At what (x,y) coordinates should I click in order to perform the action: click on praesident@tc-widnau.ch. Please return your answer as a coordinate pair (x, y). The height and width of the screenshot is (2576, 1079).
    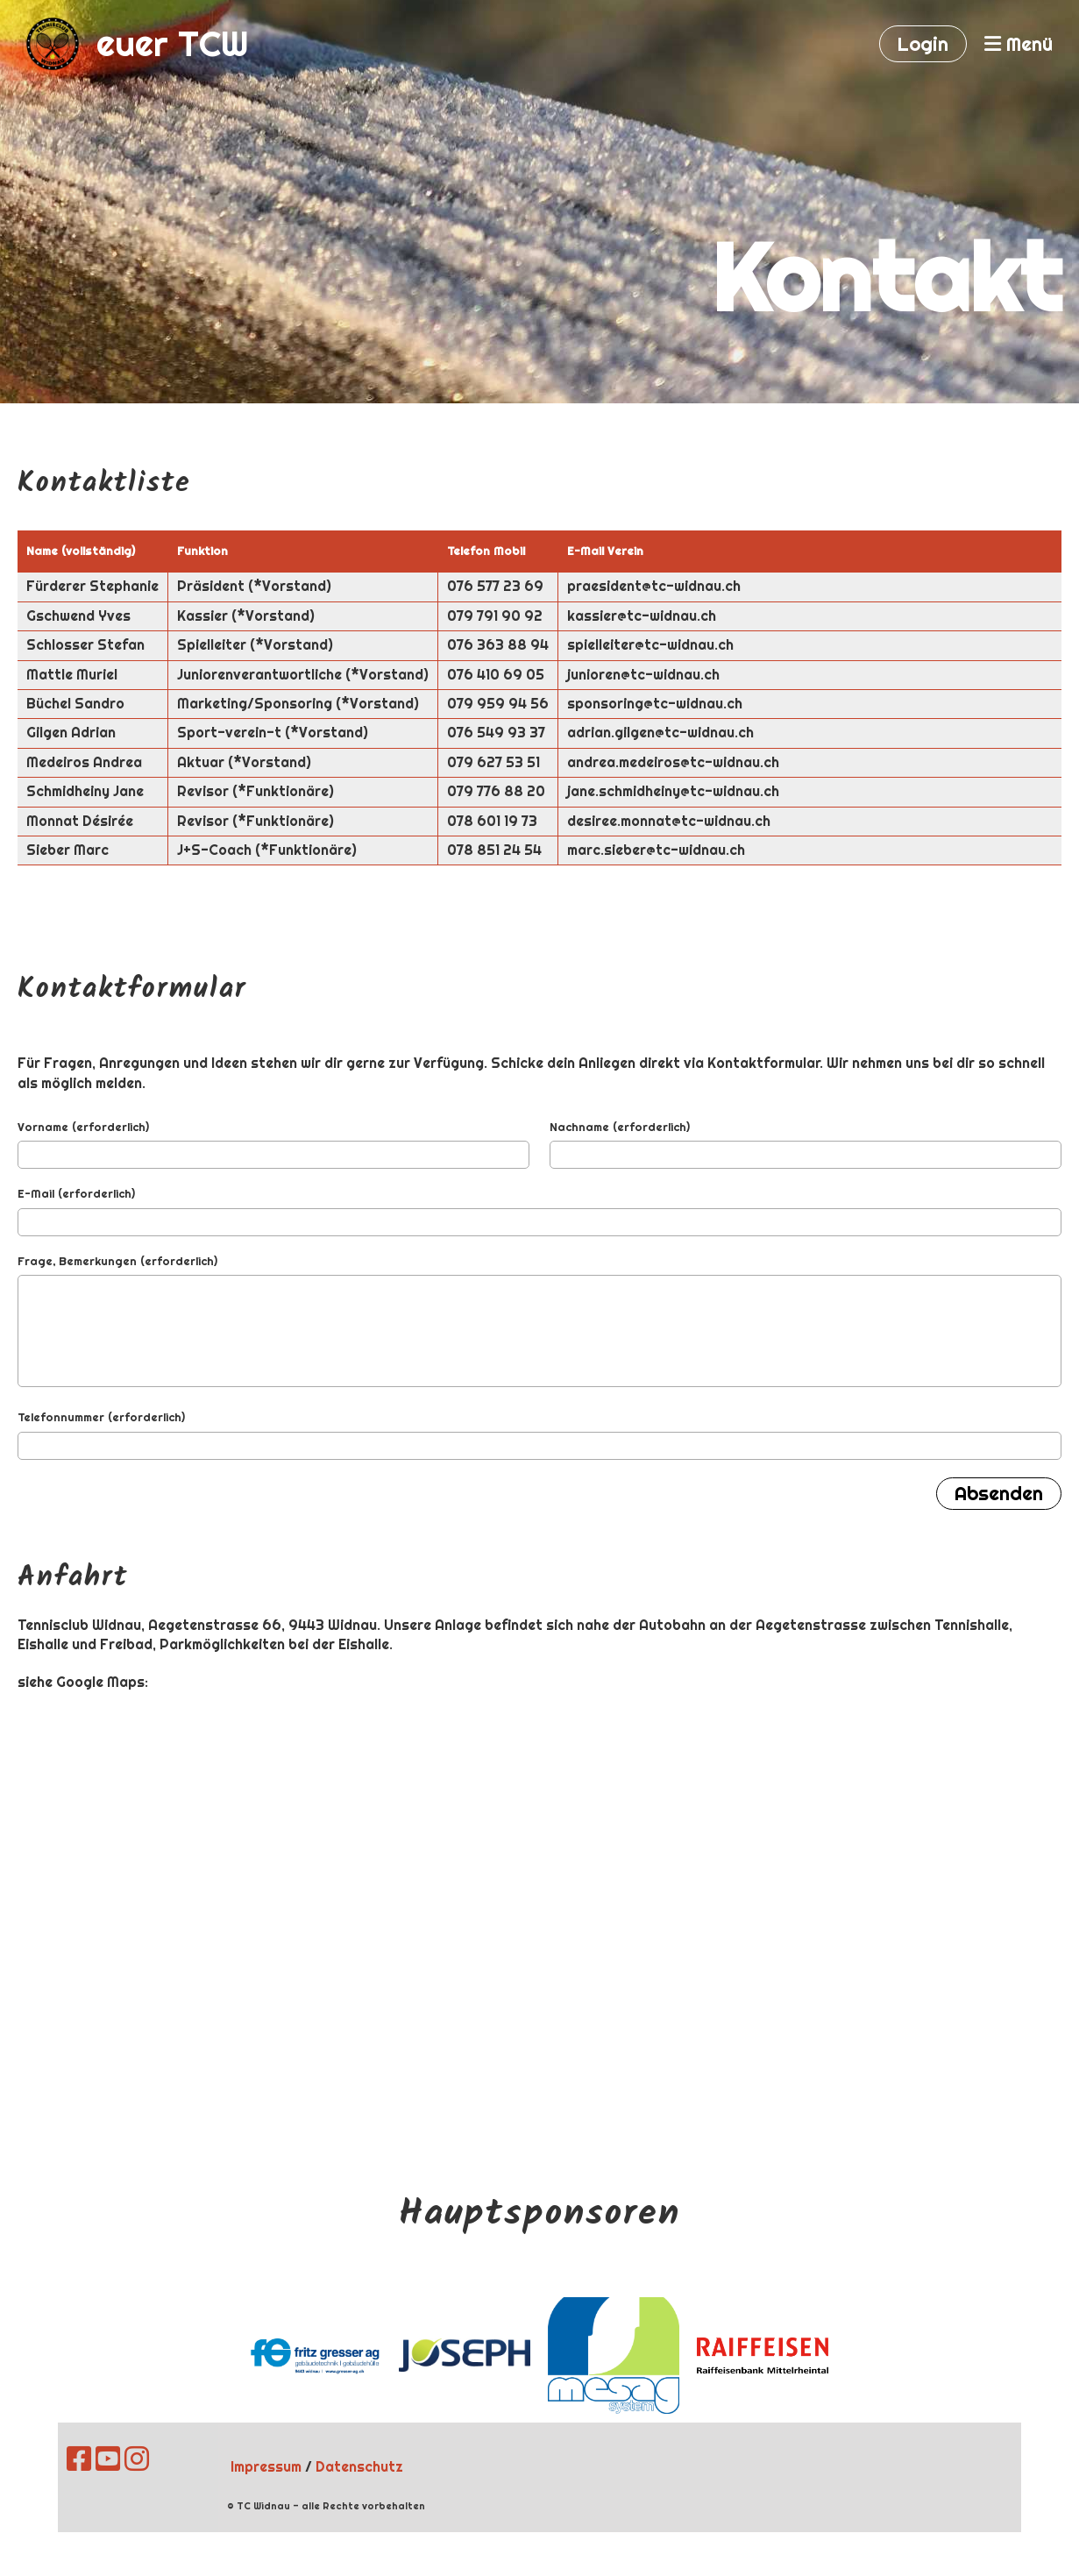
    Looking at the image, I should click on (654, 586).